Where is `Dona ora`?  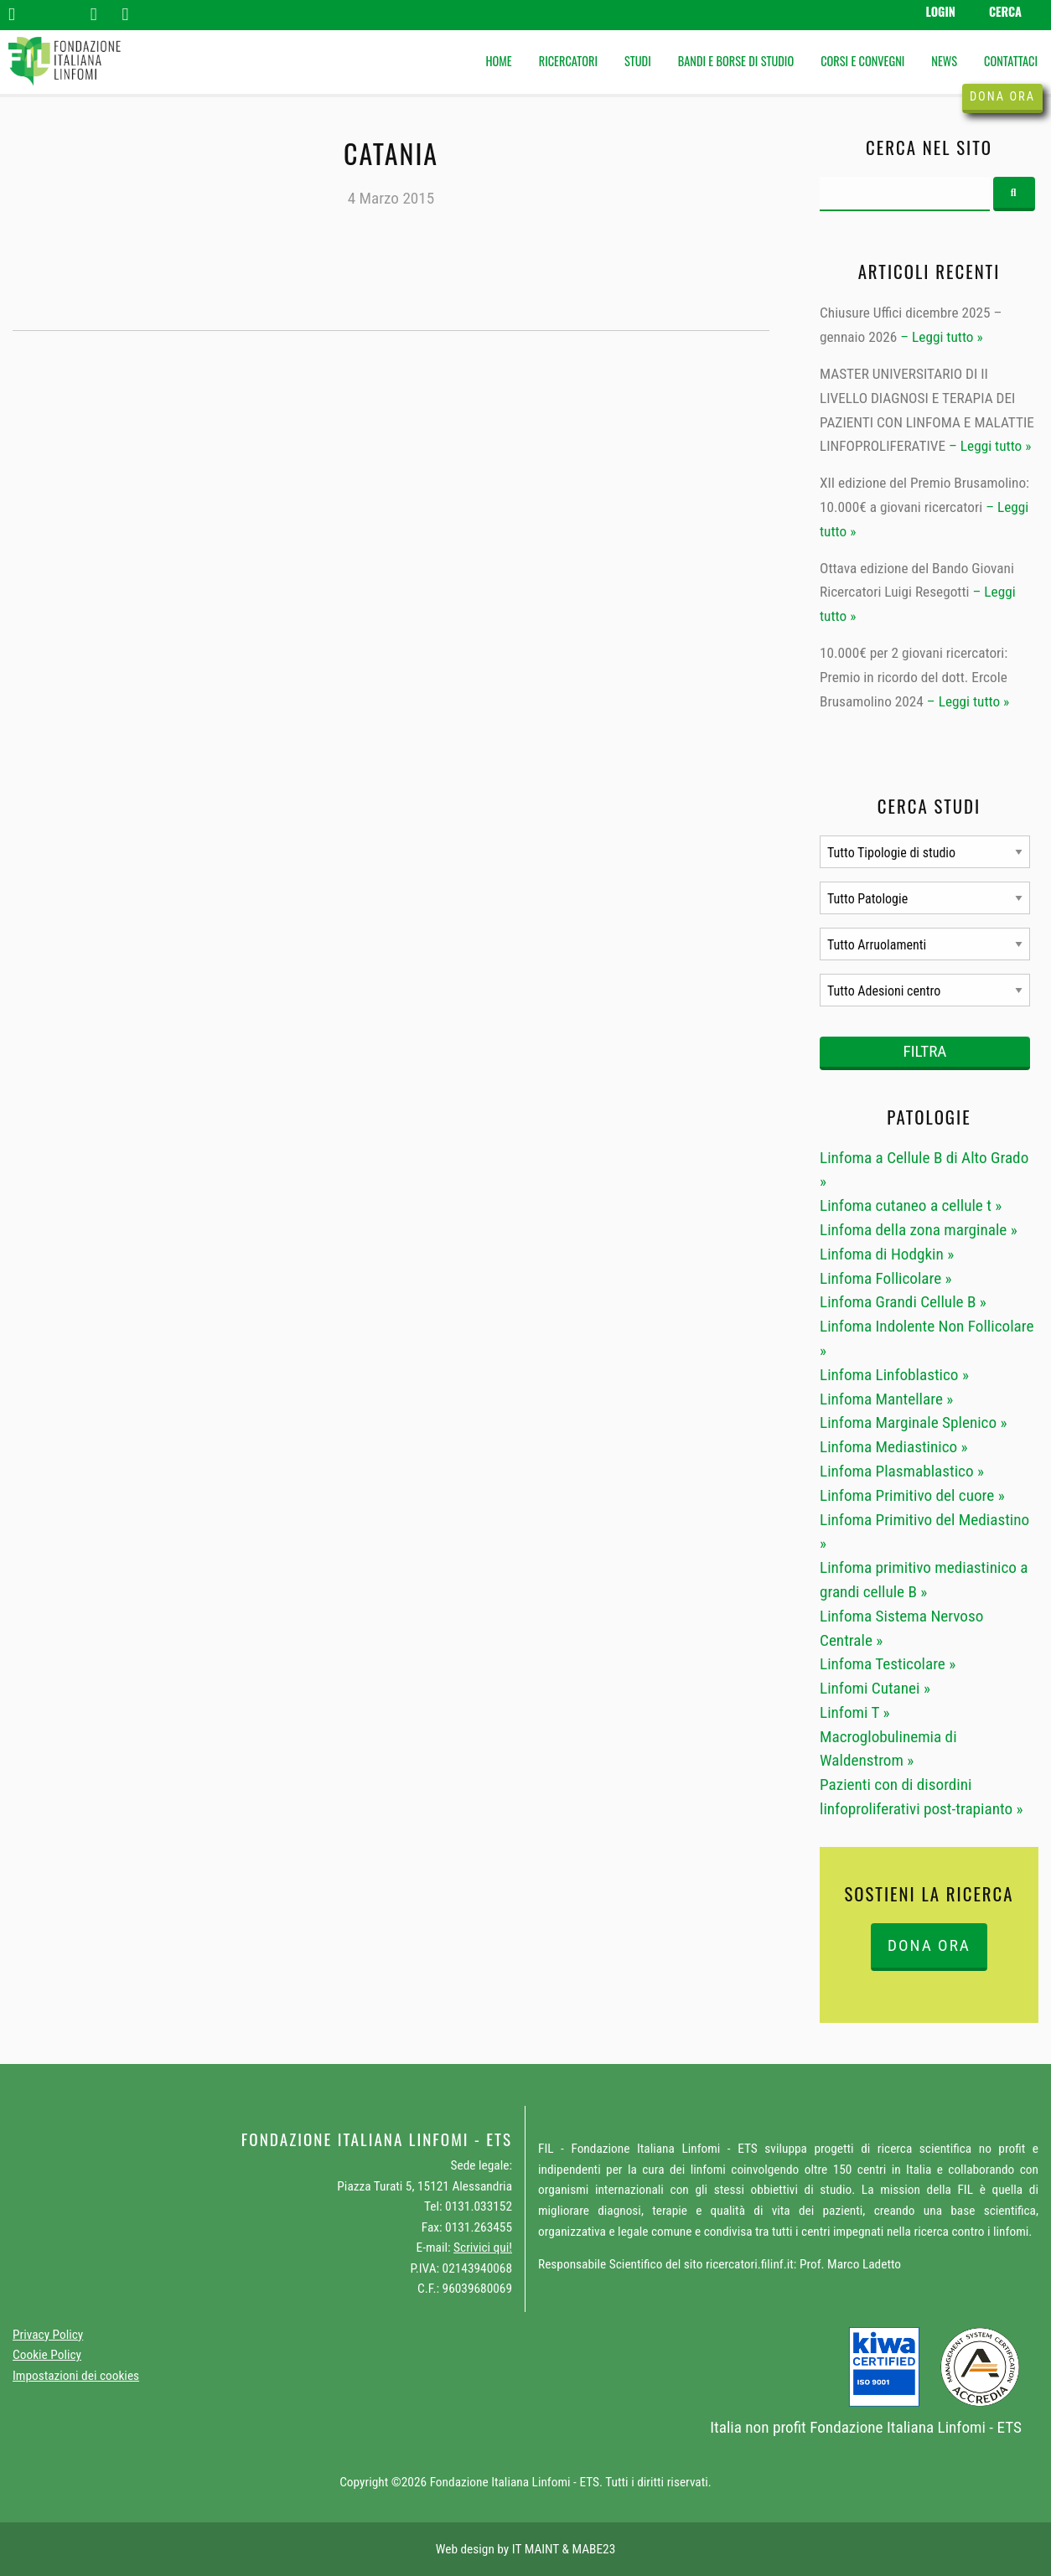
Dona ora is located at coordinates (1002, 97).